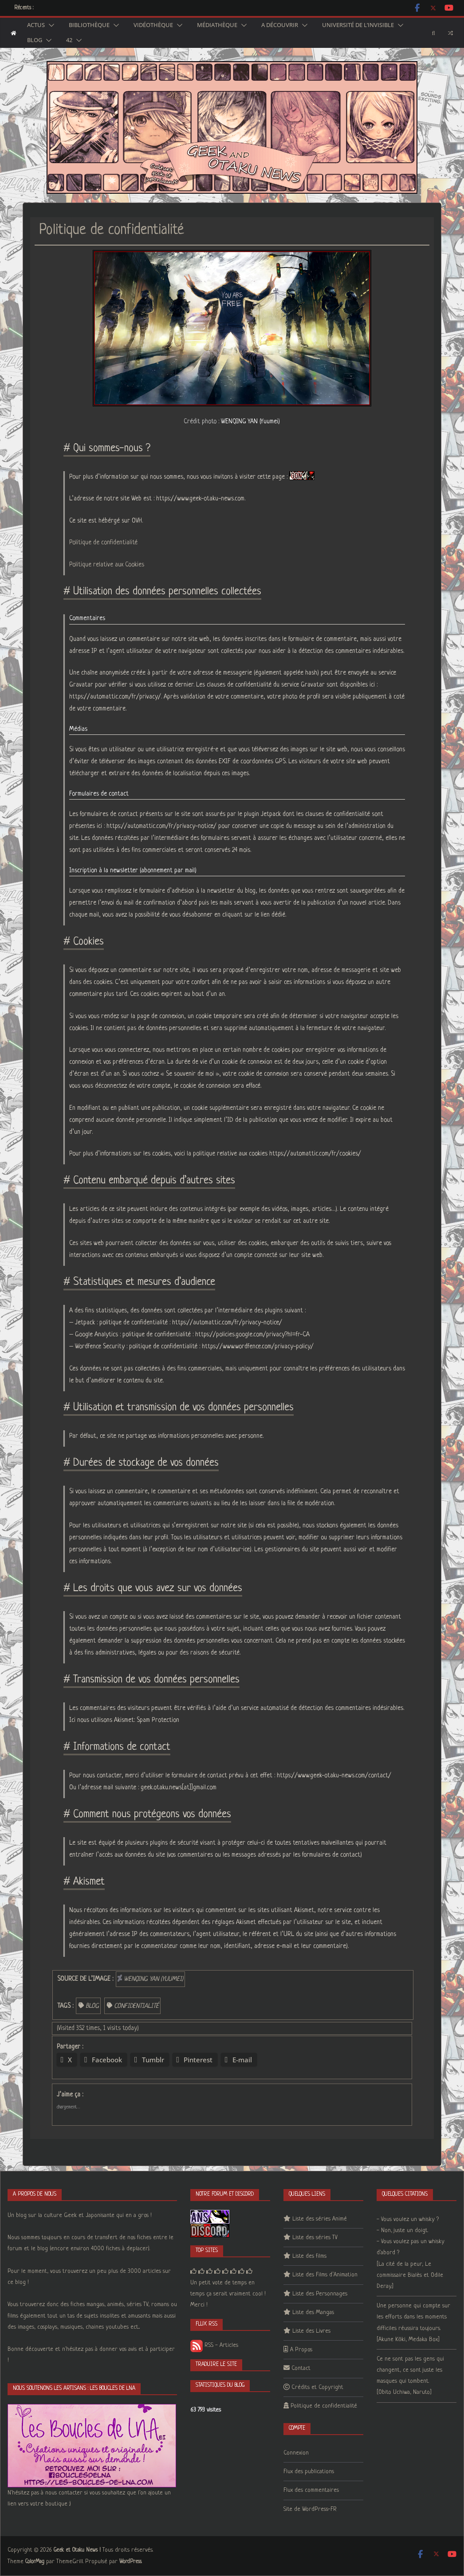  What do you see at coordinates (315, 2237) in the screenshot?
I see `Liste des séries TV` at bounding box center [315, 2237].